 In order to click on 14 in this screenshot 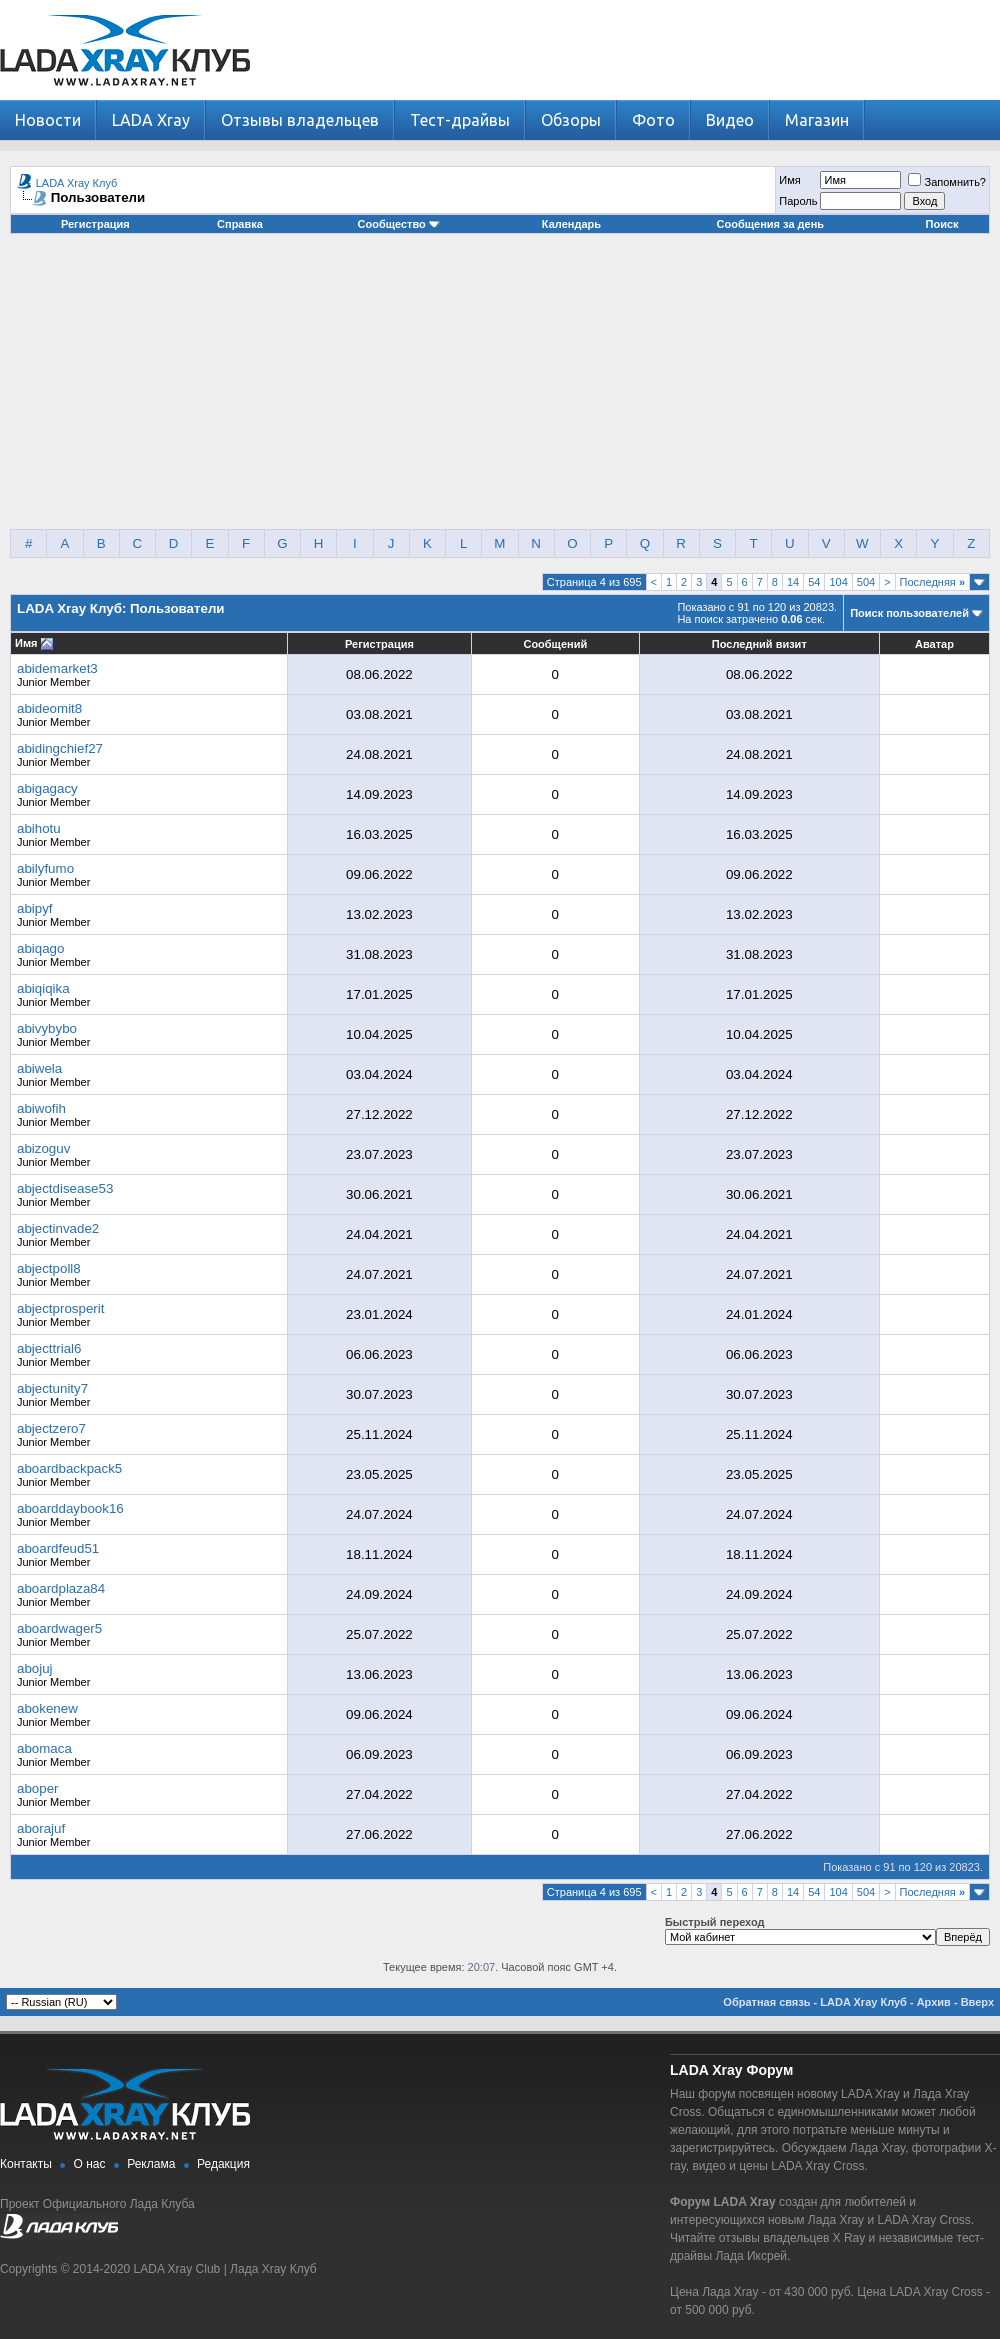, I will do `click(793, 582)`.